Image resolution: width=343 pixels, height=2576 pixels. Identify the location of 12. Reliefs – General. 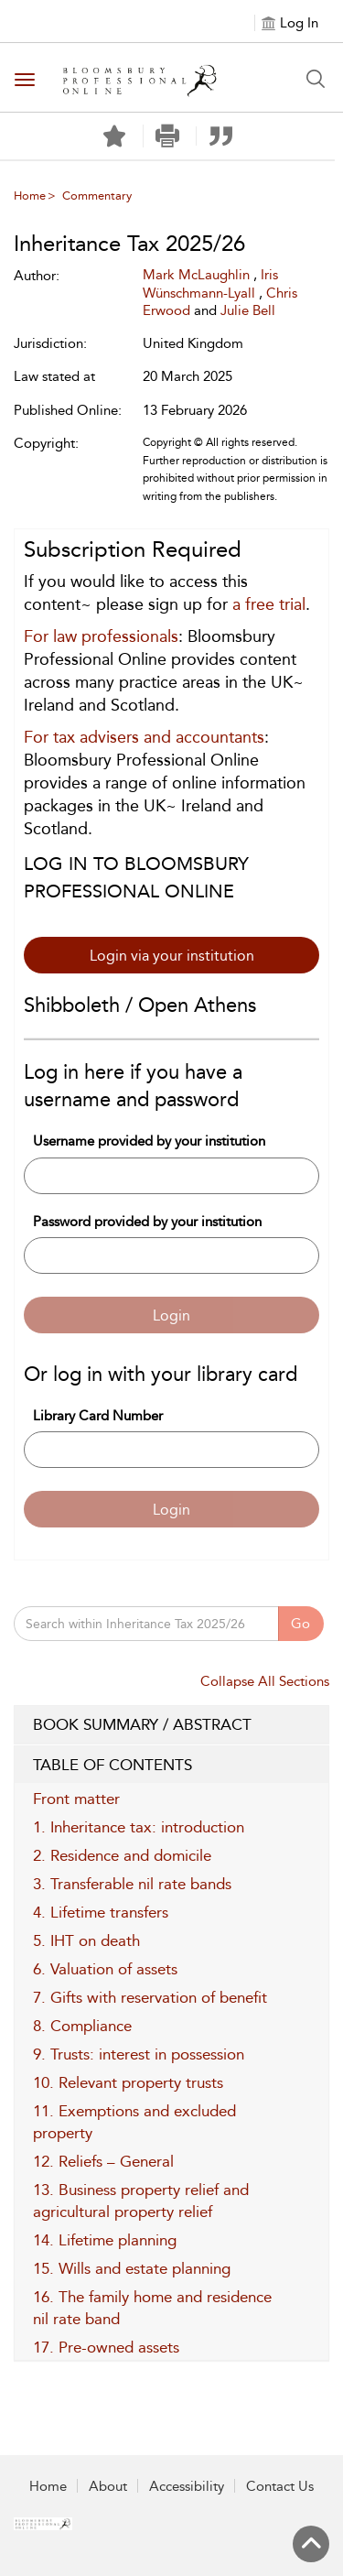
(103, 2161).